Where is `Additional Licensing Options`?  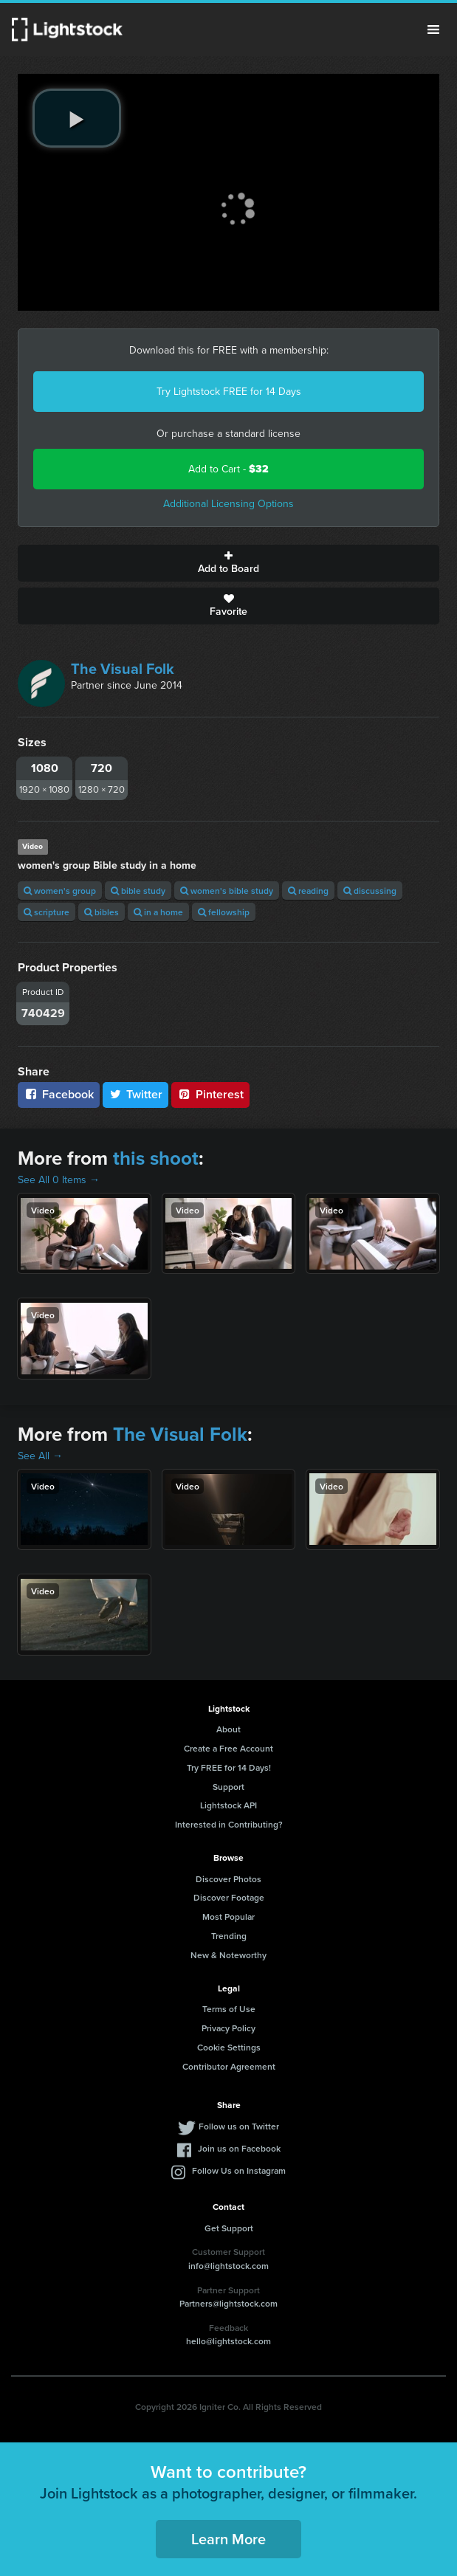 Additional Licensing Options is located at coordinates (228, 504).